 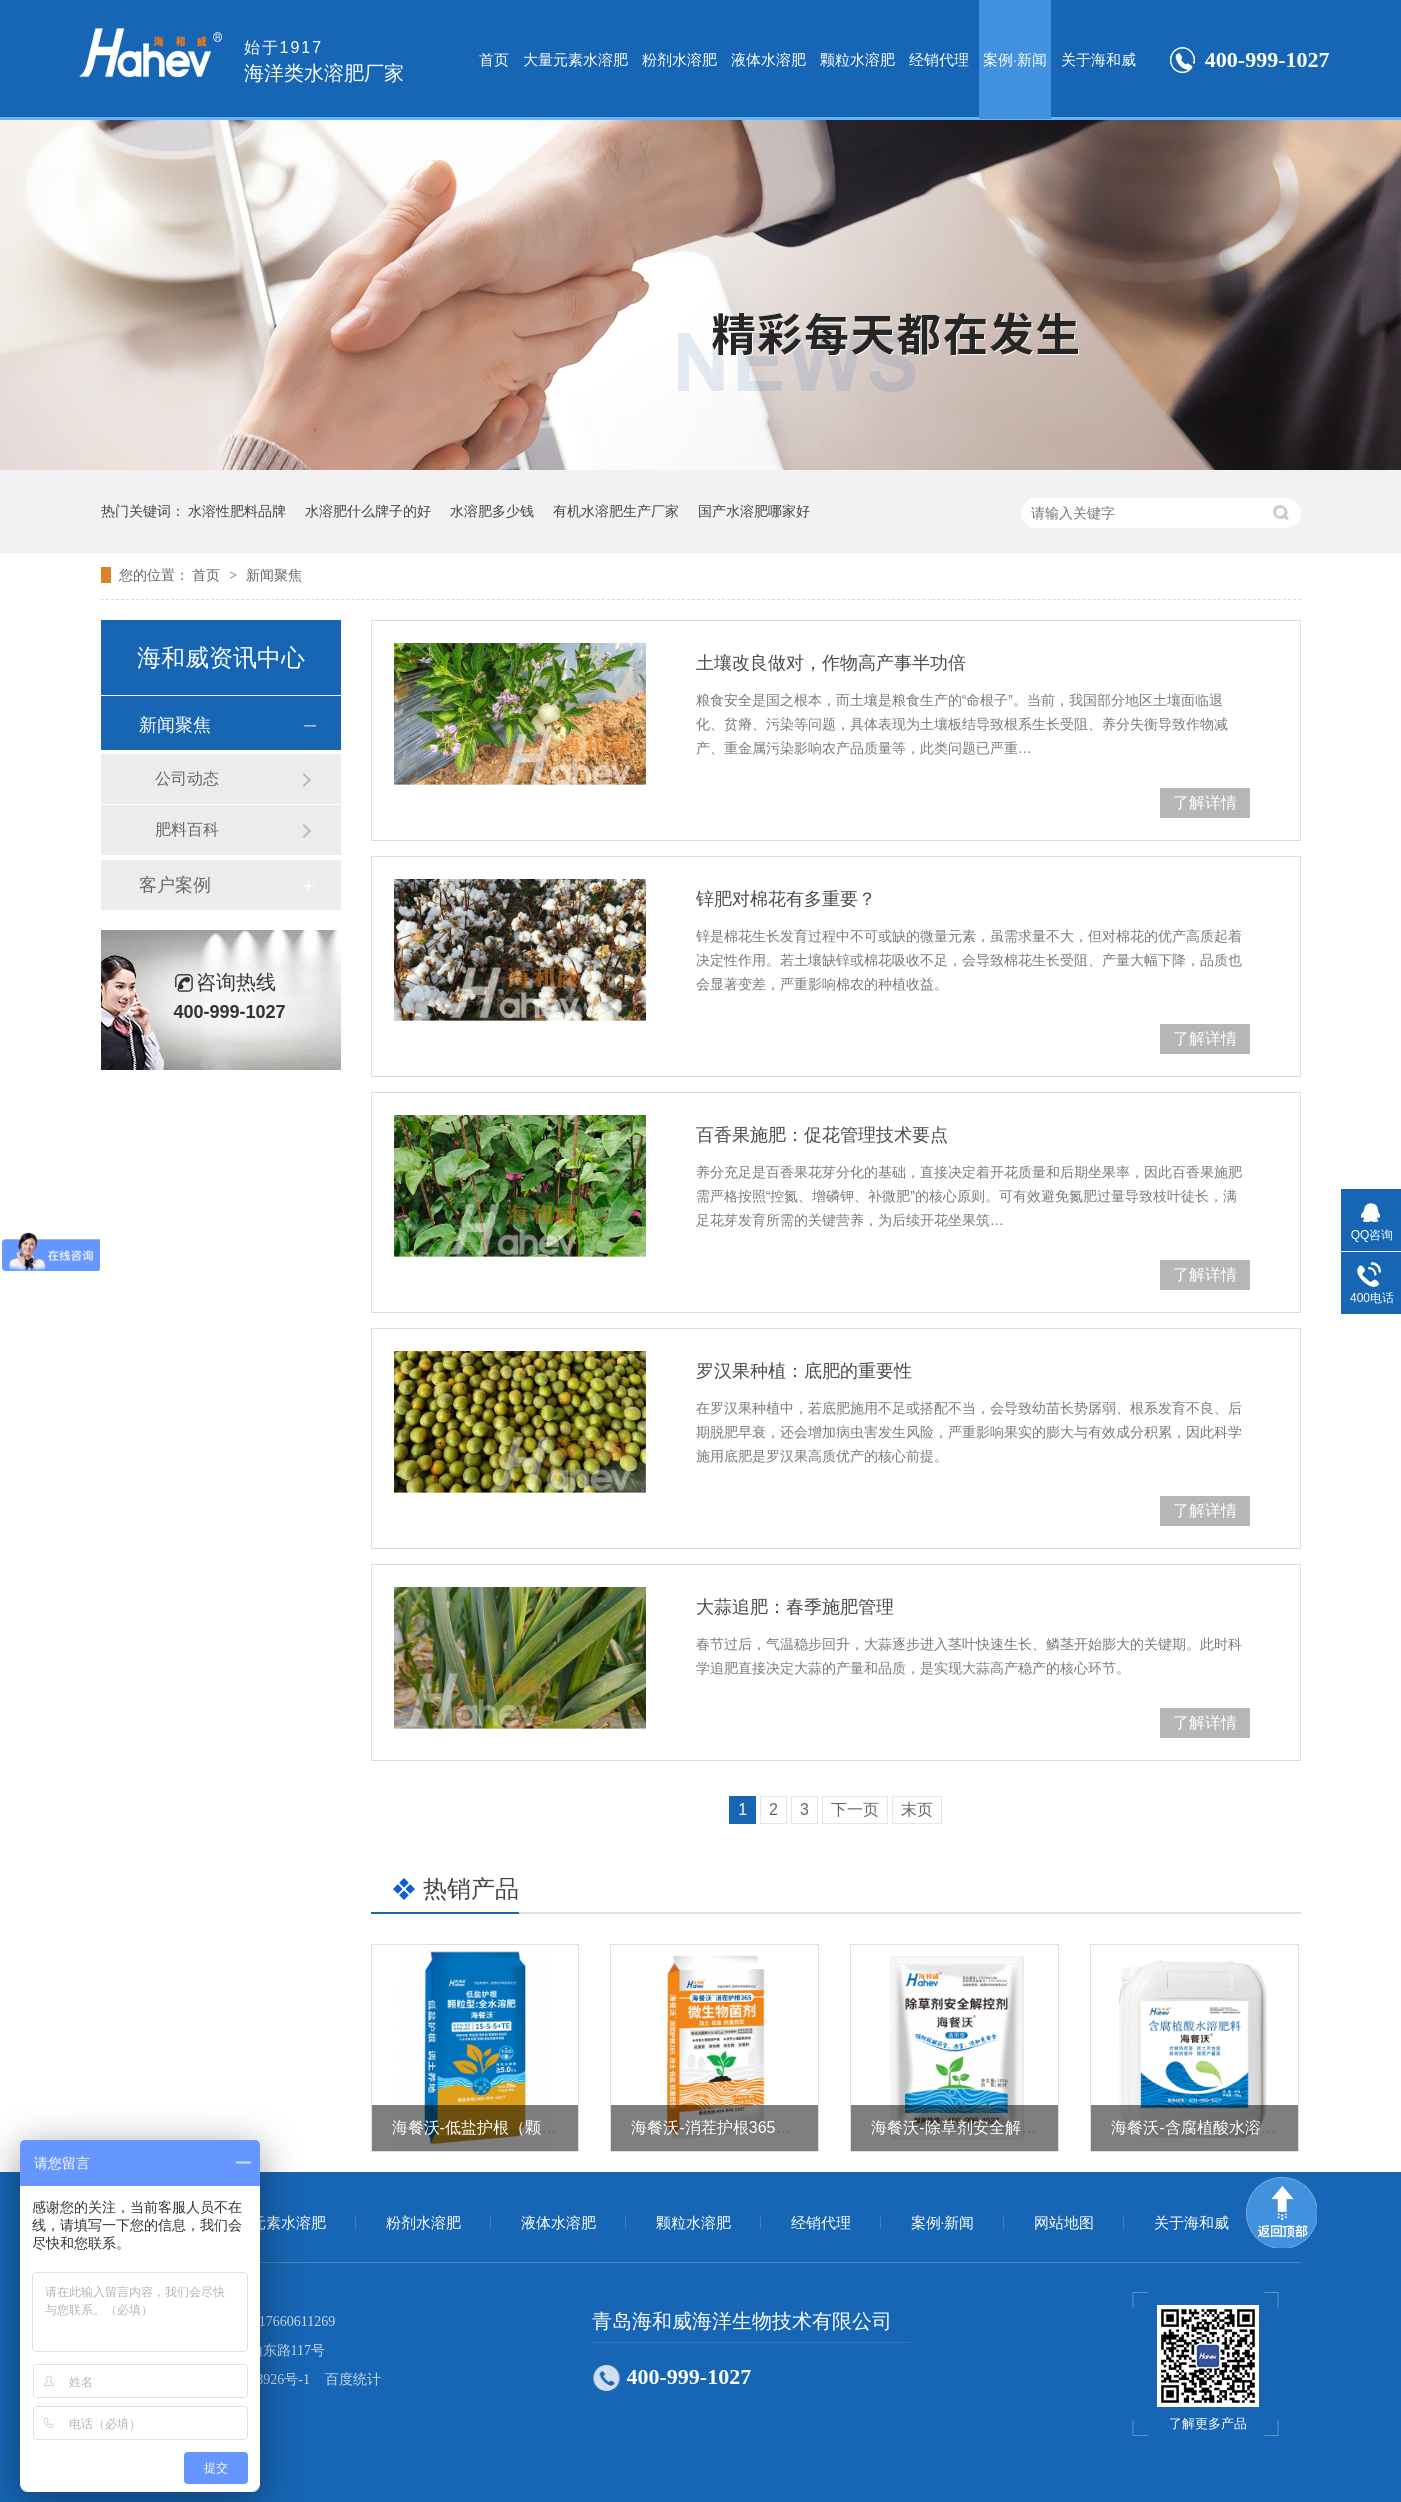 What do you see at coordinates (1201, 2127) in the screenshot?
I see `海餐沃-含腐植酸水溶肥料` at bounding box center [1201, 2127].